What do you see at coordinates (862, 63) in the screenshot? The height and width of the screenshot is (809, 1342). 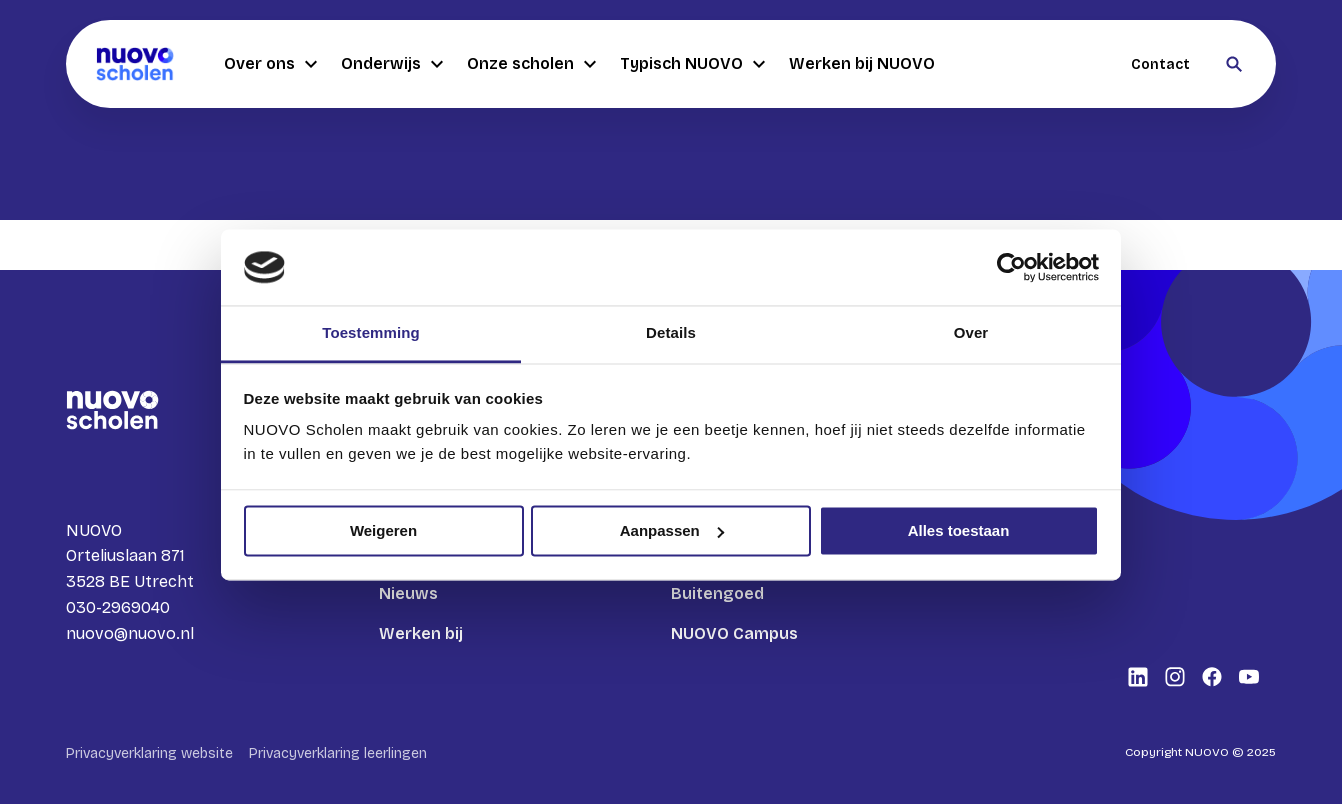 I see `Werken bij NUOVO` at bounding box center [862, 63].